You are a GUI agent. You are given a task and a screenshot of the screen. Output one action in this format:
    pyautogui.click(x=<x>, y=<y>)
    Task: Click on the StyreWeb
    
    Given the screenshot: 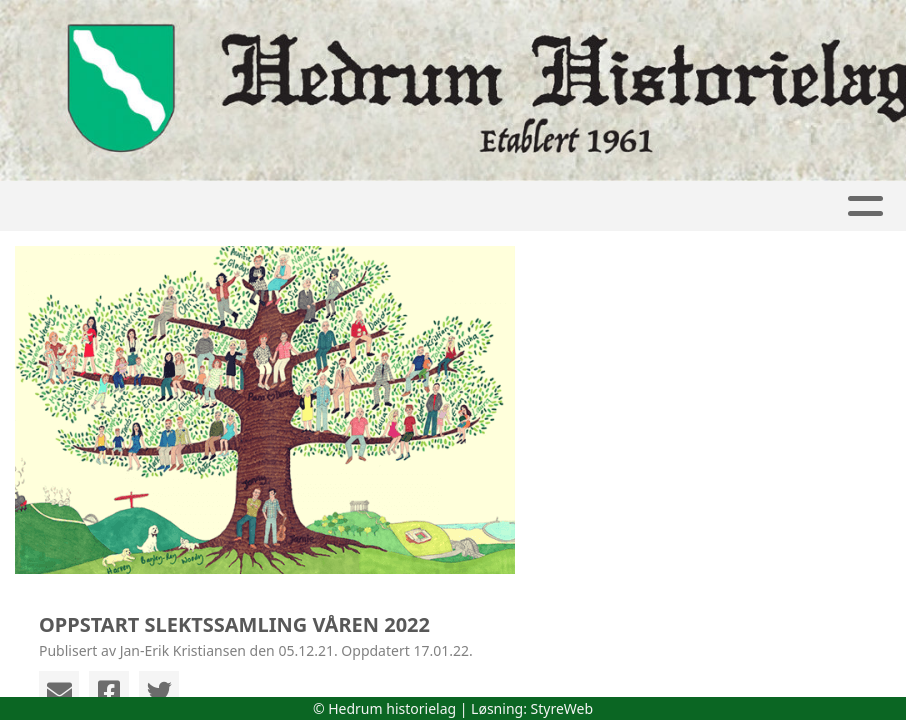 What is the action you would take?
    pyautogui.click(x=562, y=708)
    